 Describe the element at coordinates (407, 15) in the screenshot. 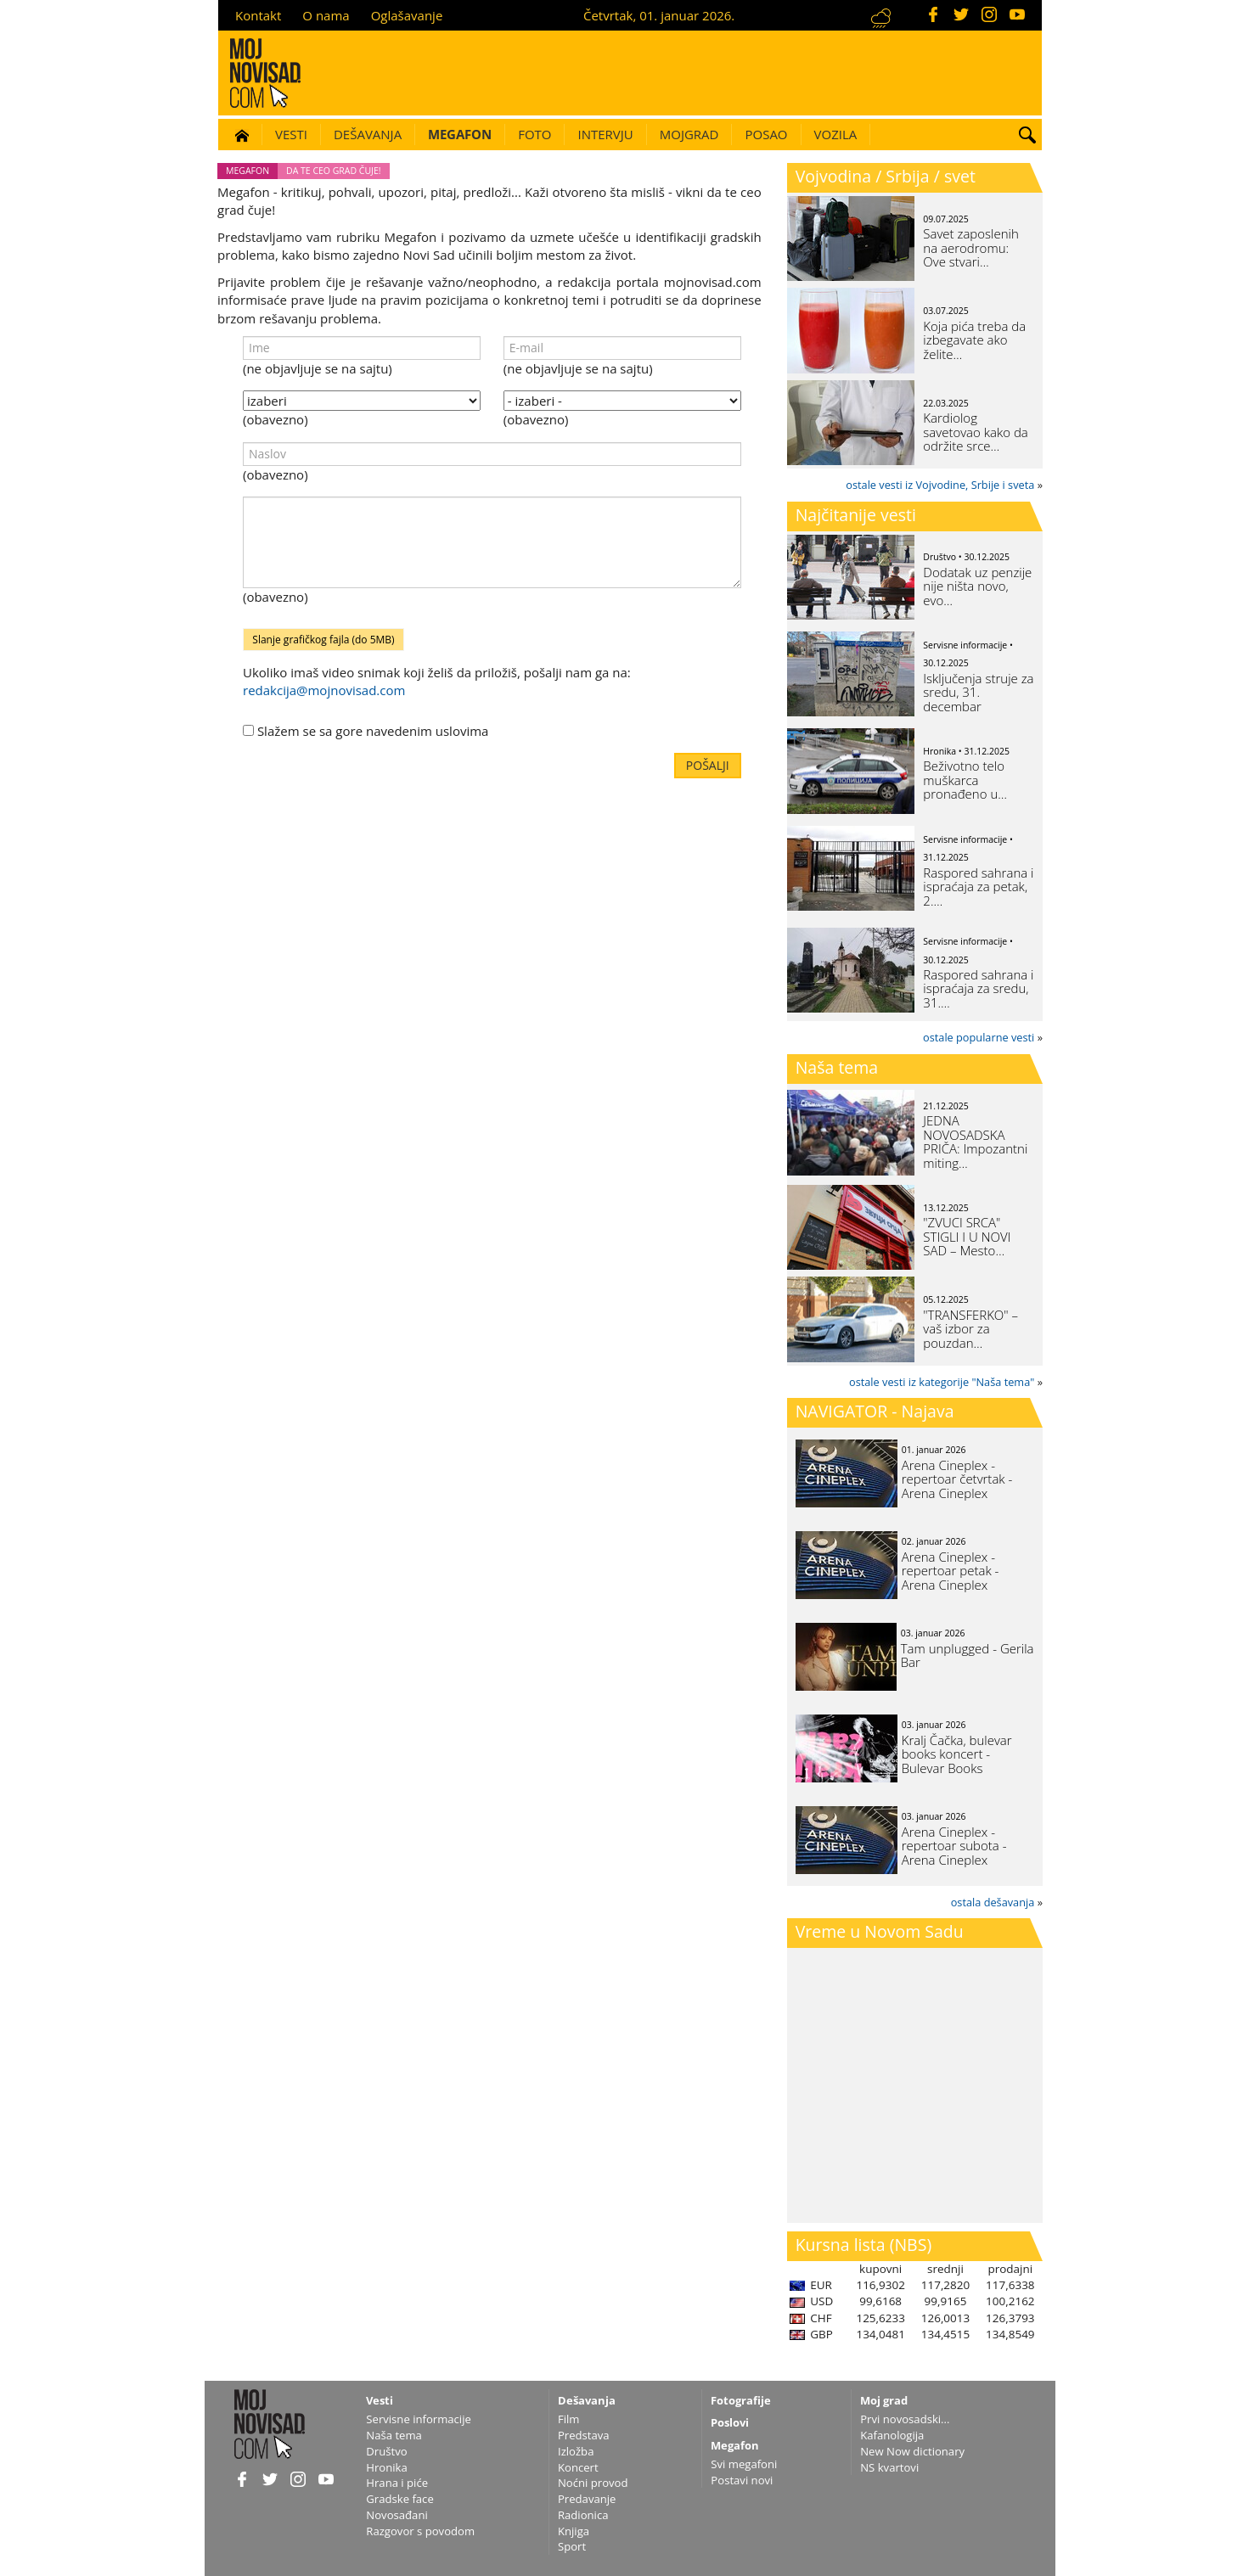

I see `Oglašavanje` at that location.